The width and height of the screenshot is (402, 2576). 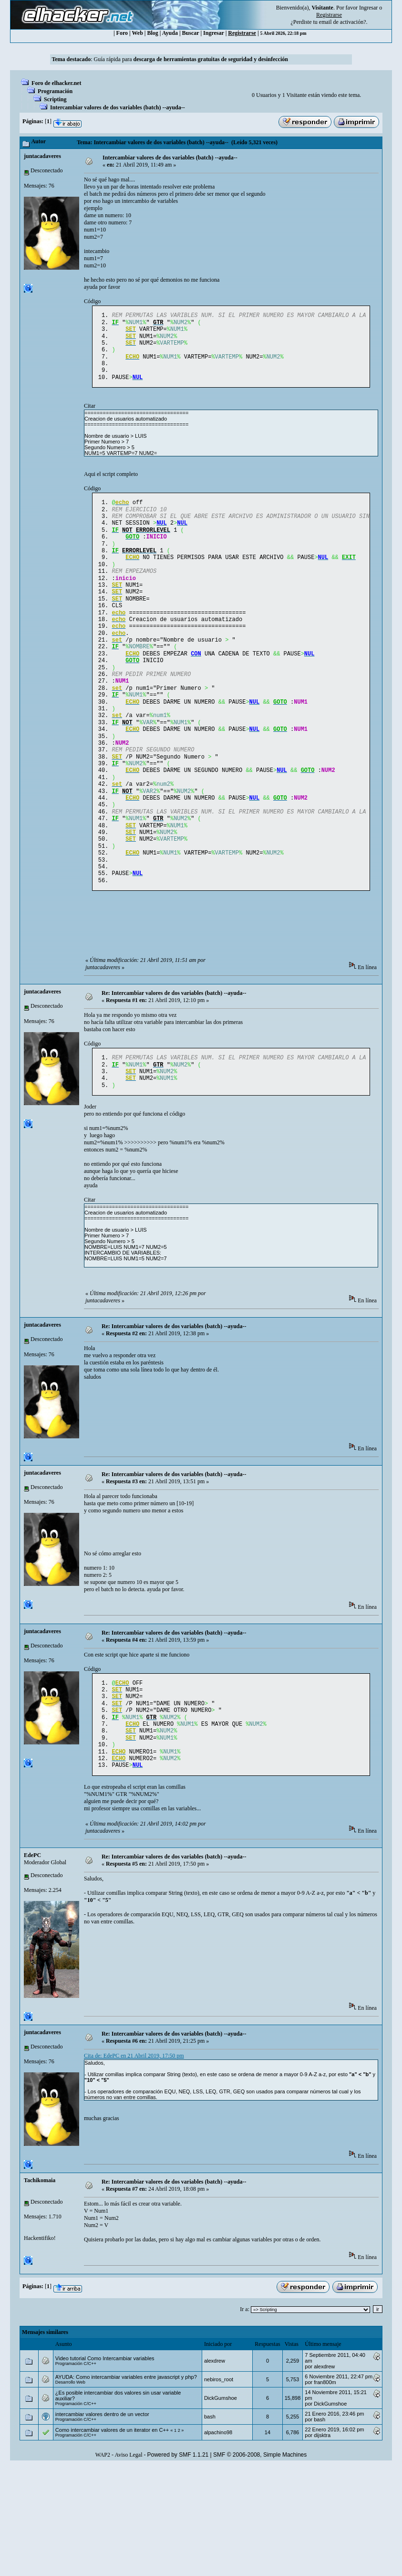 What do you see at coordinates (128, 2535) in the screenshot?
I see `Aviso Legal` at bounding box center [128, 2535].